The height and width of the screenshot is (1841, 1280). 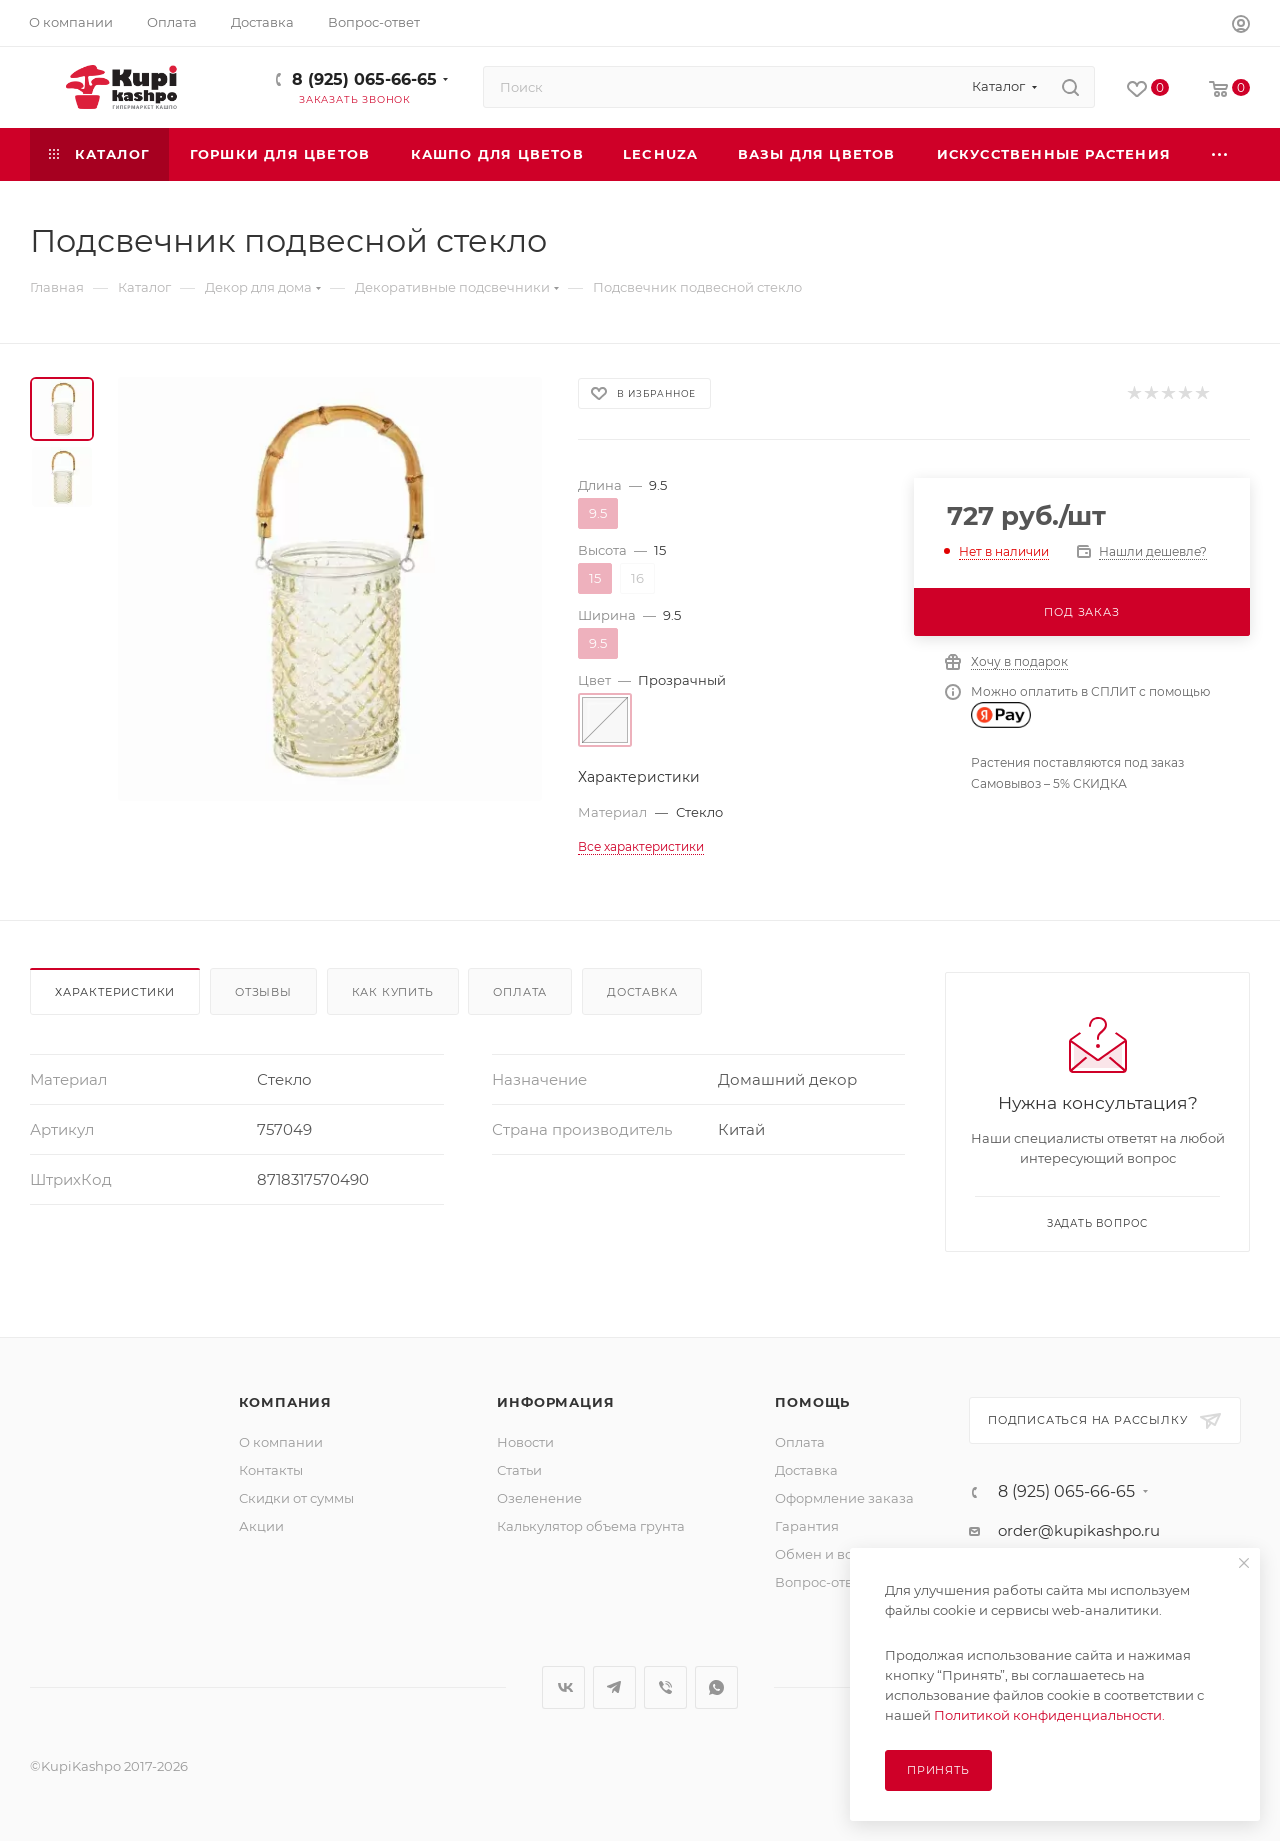 What do you see at coordinates (1049, 1715) in the screenshot?
I see `Политикой конфиденциальности.` at bounding box center [1049, 1715].